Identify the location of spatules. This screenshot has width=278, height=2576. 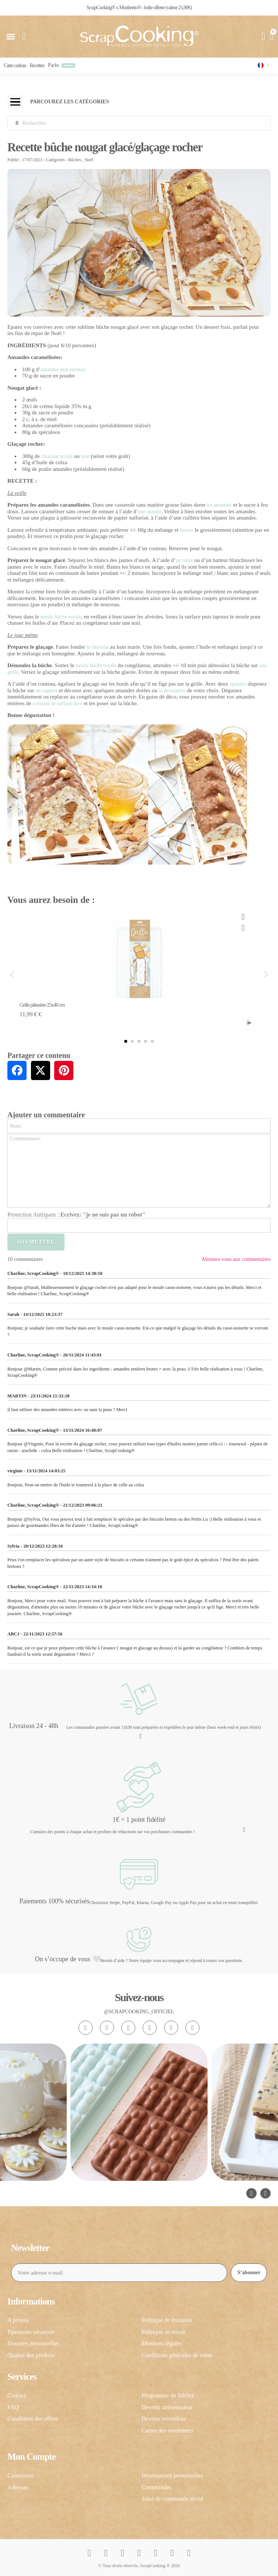
(238, 684).